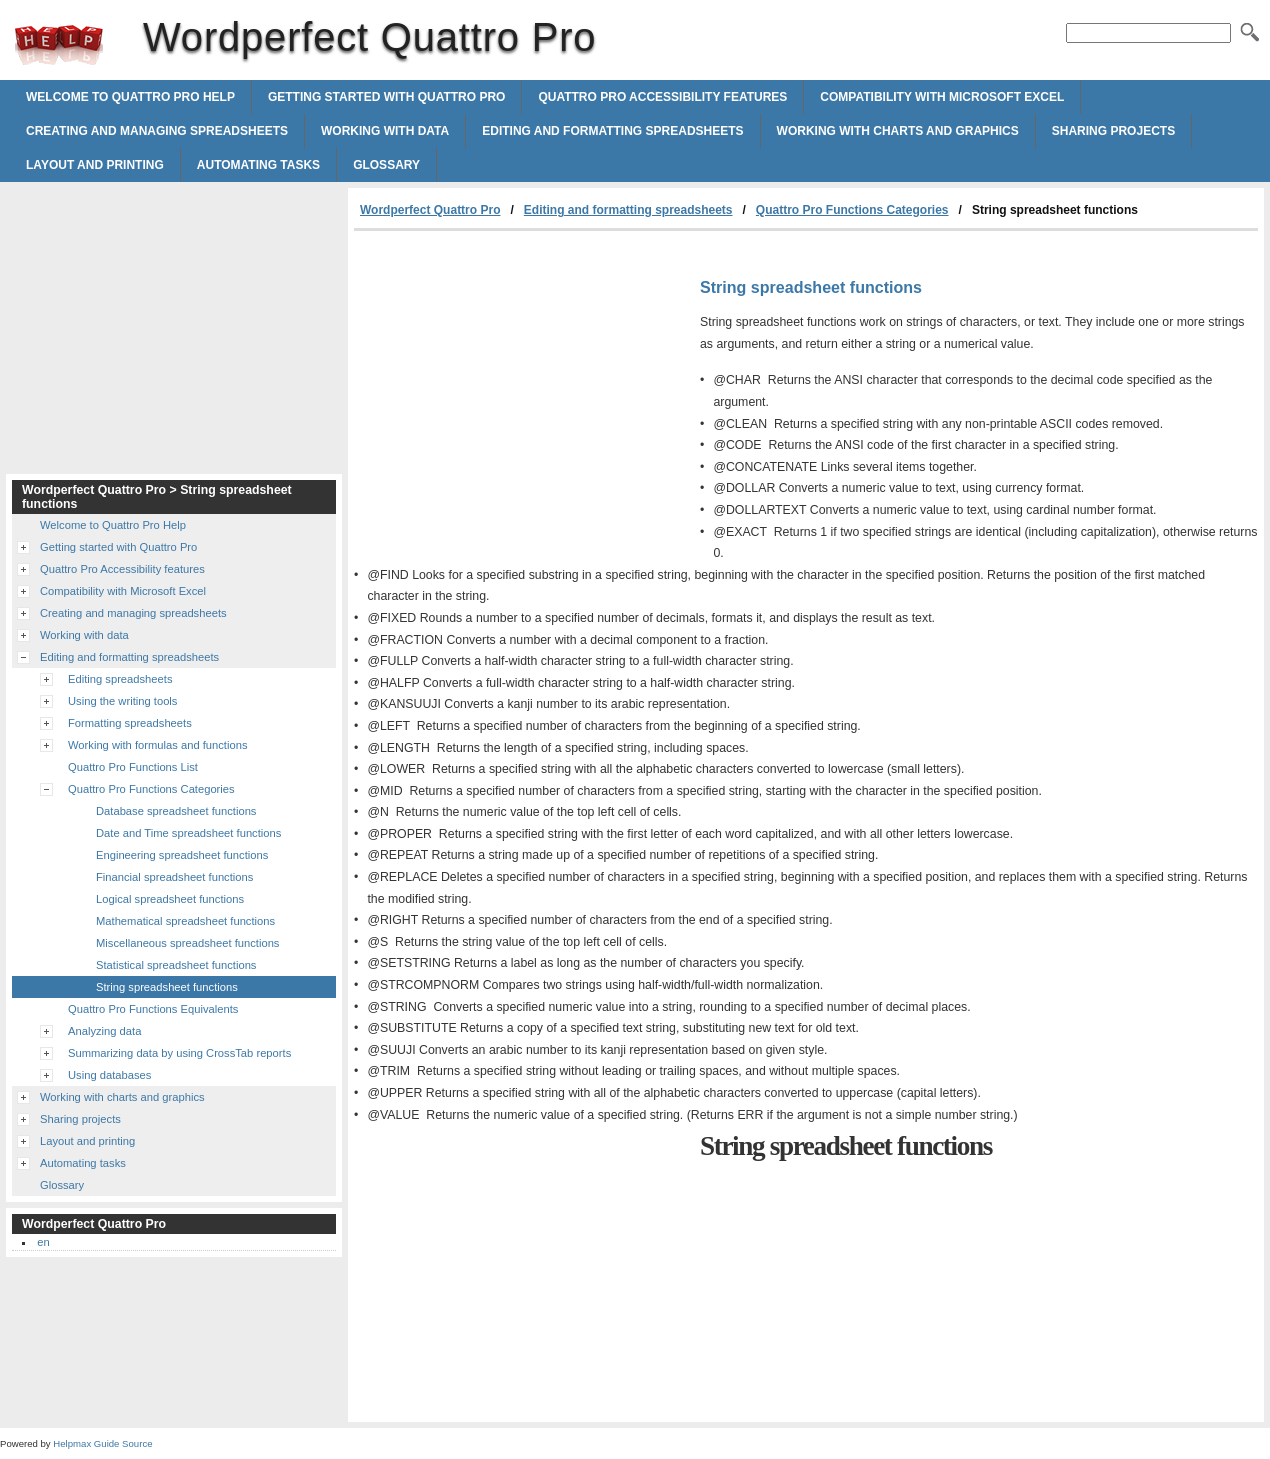  What do you see at coordinates (612, 131) in the screenshot?
I see `Editing and formatting spreadsheets` at bounding box center [612, 131].